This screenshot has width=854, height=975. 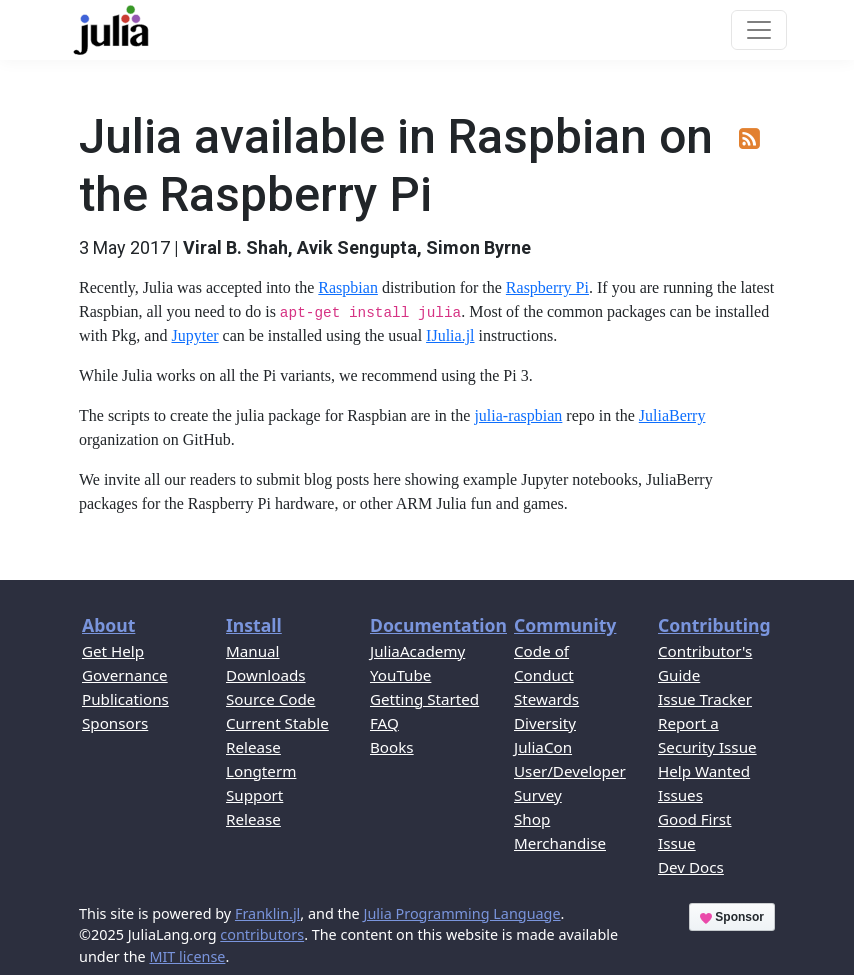 I want to click on Install, so click(x=254, y=625).